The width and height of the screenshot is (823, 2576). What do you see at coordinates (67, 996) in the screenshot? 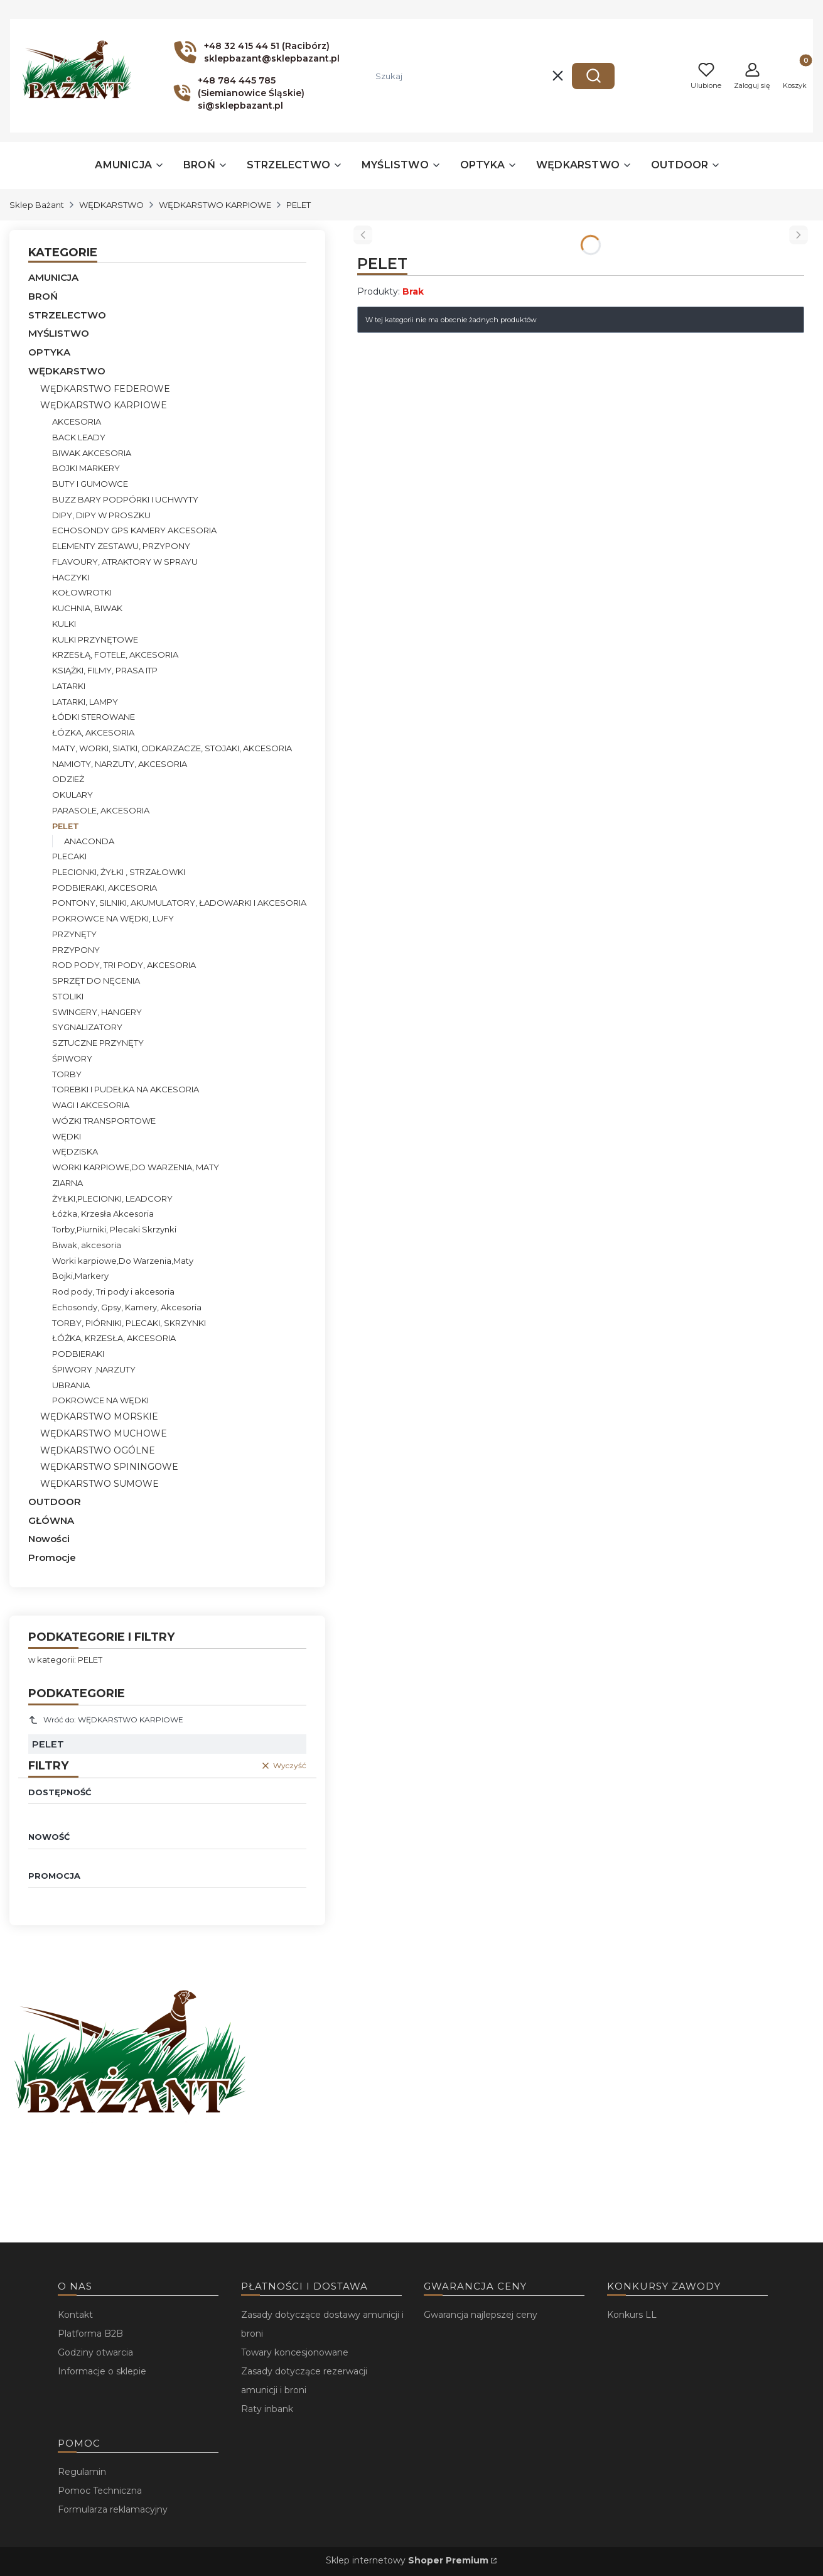
I see `STOLIKI` at bounding box center [67, 996].